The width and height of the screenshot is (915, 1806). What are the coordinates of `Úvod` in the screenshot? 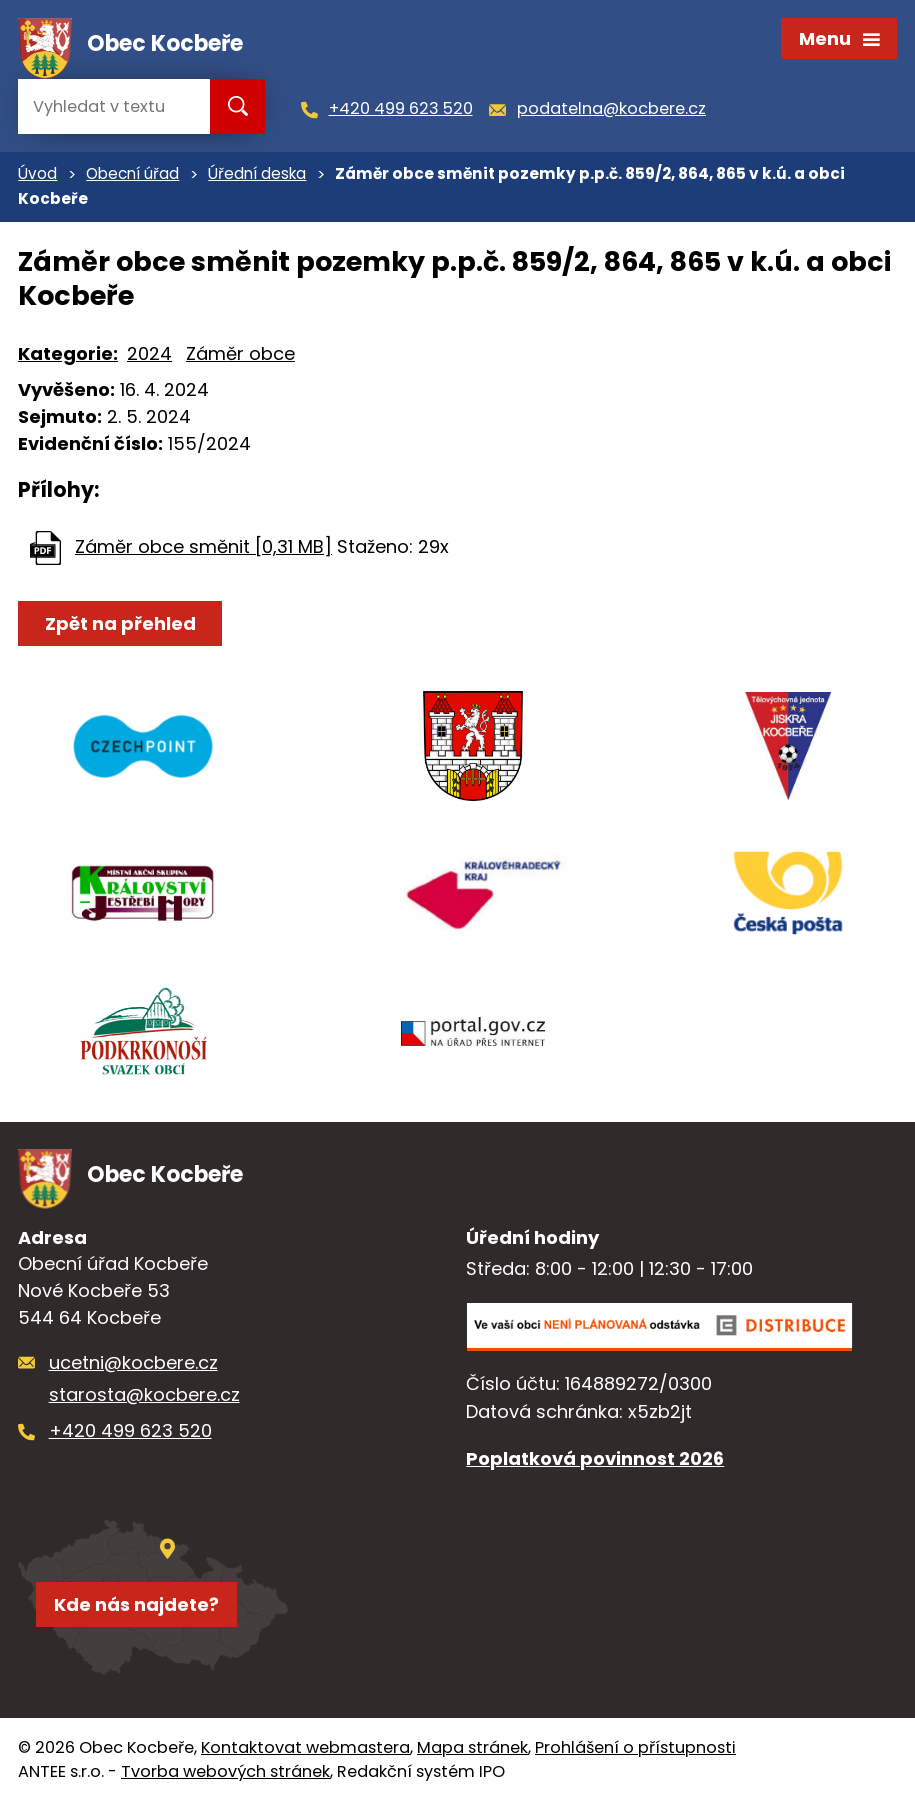 It's located at (37, 176).